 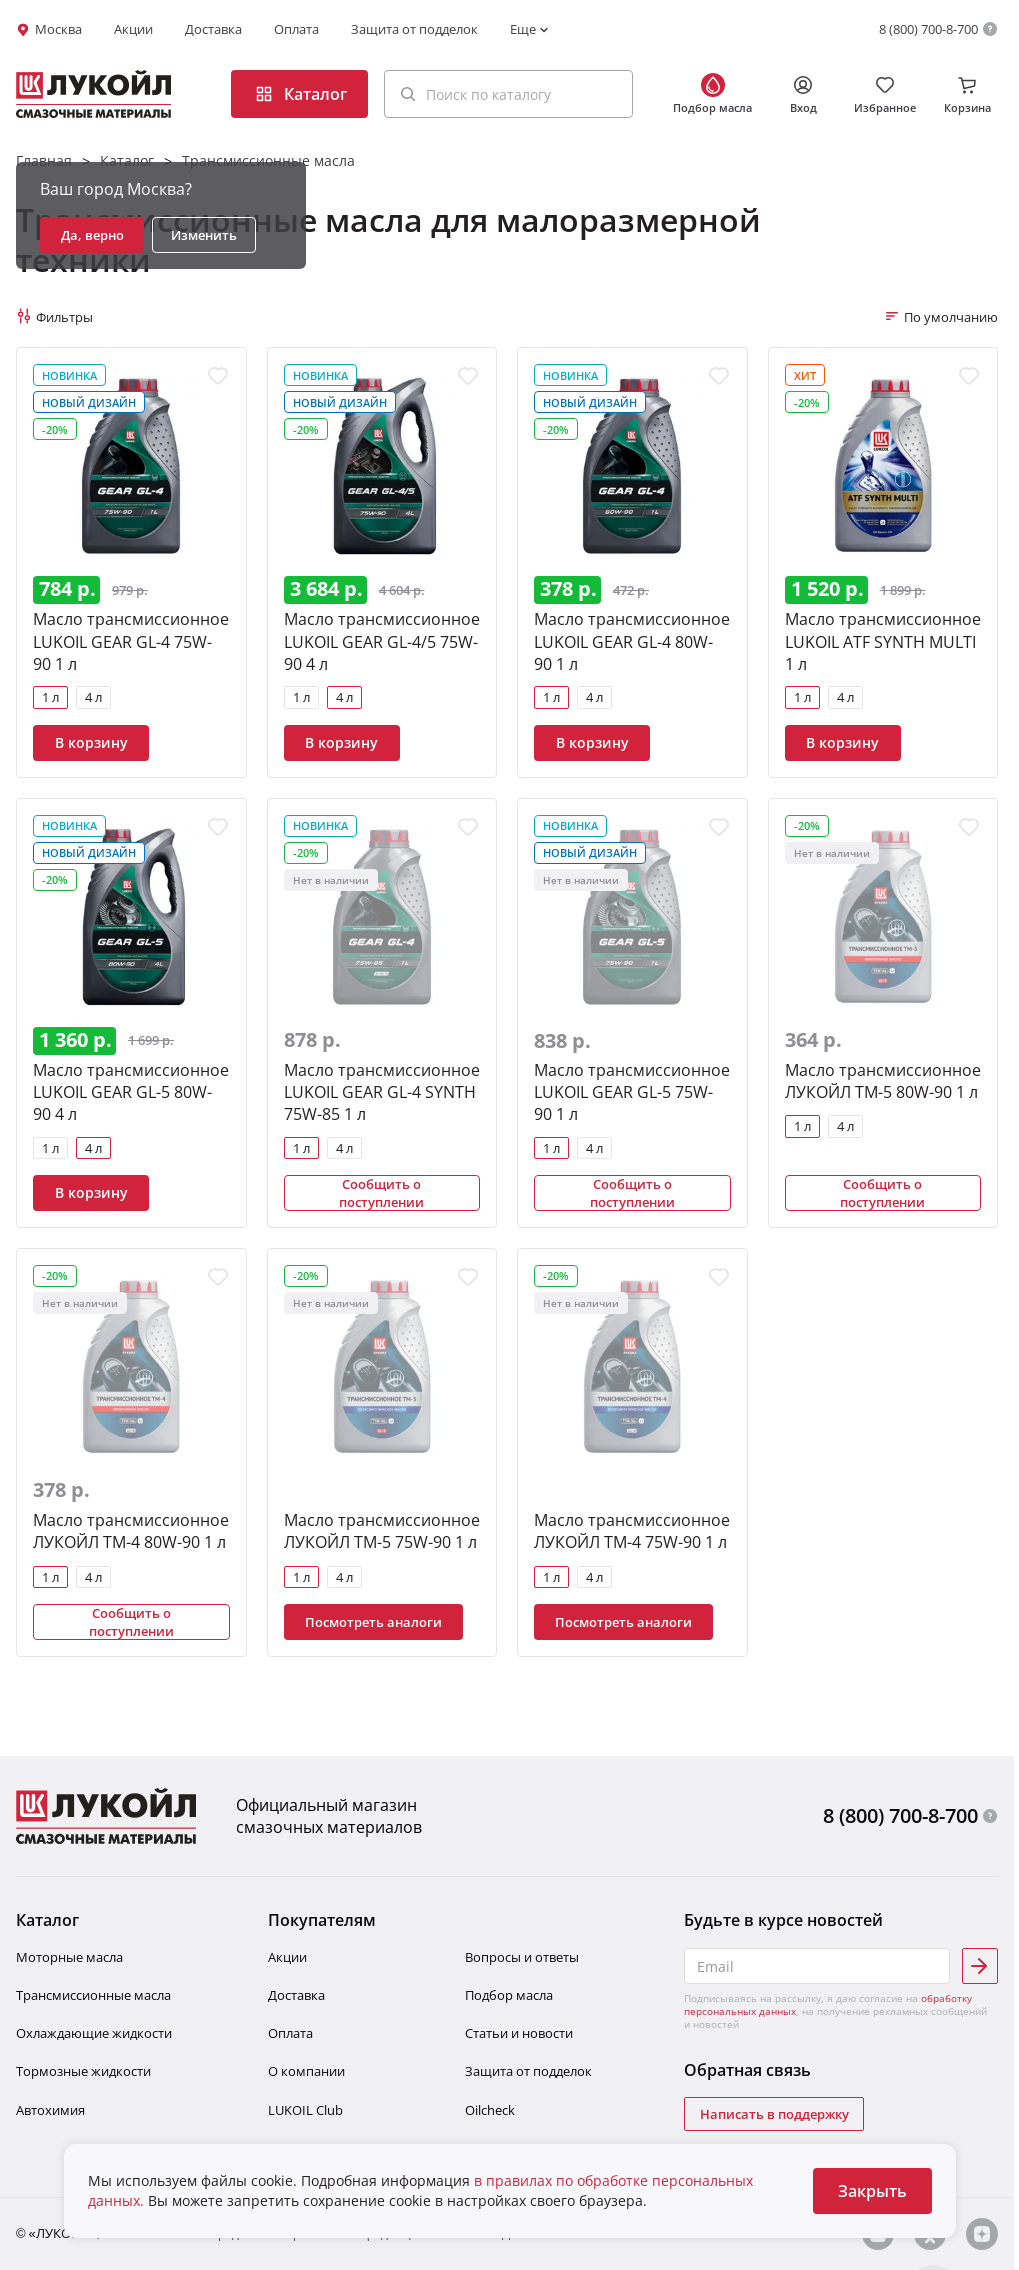 What do you see at coordinates (83, 2071) in the screenshot?
I see `Тормозные жидкости` at bounding box center [83, 2071].